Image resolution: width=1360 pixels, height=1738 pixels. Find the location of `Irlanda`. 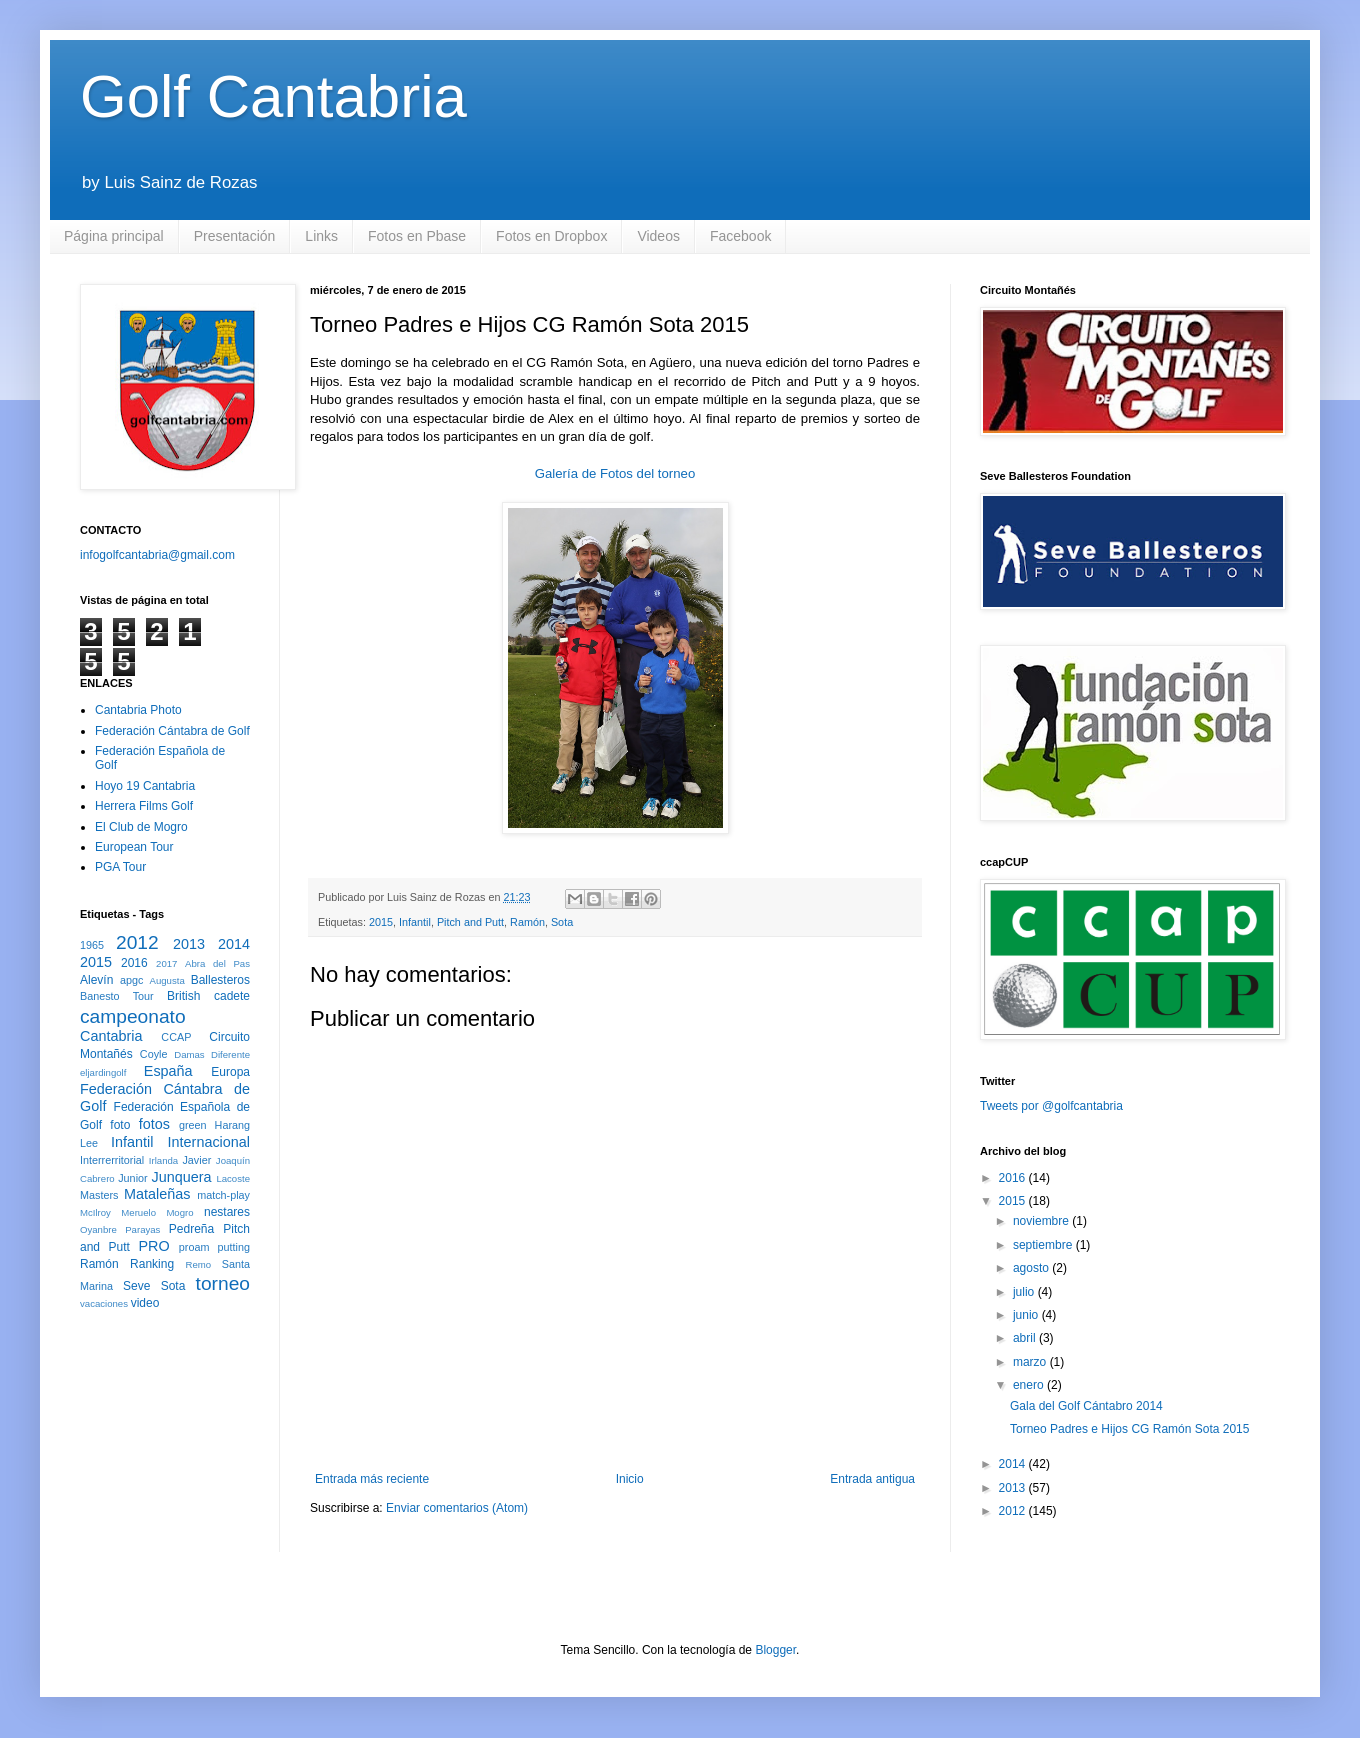

Irlanda is located at coordinates (163, 1160).